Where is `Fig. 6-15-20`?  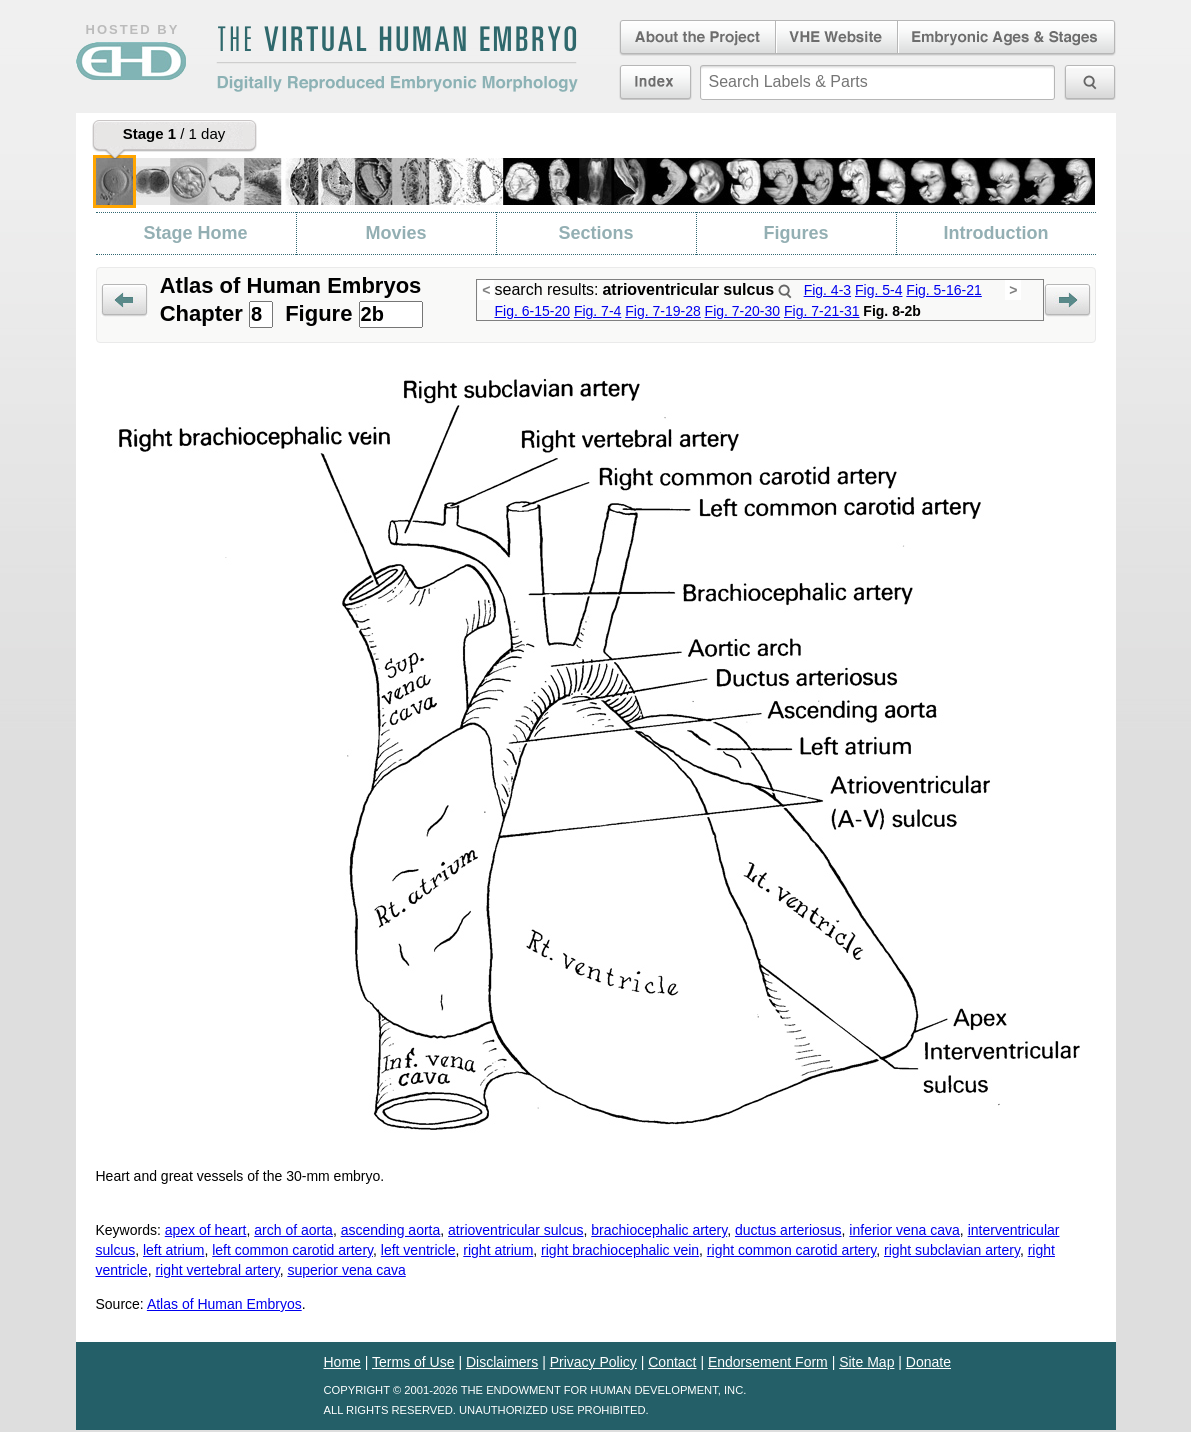 Fig. 6-15-20 is located at coordinates (532, 311).